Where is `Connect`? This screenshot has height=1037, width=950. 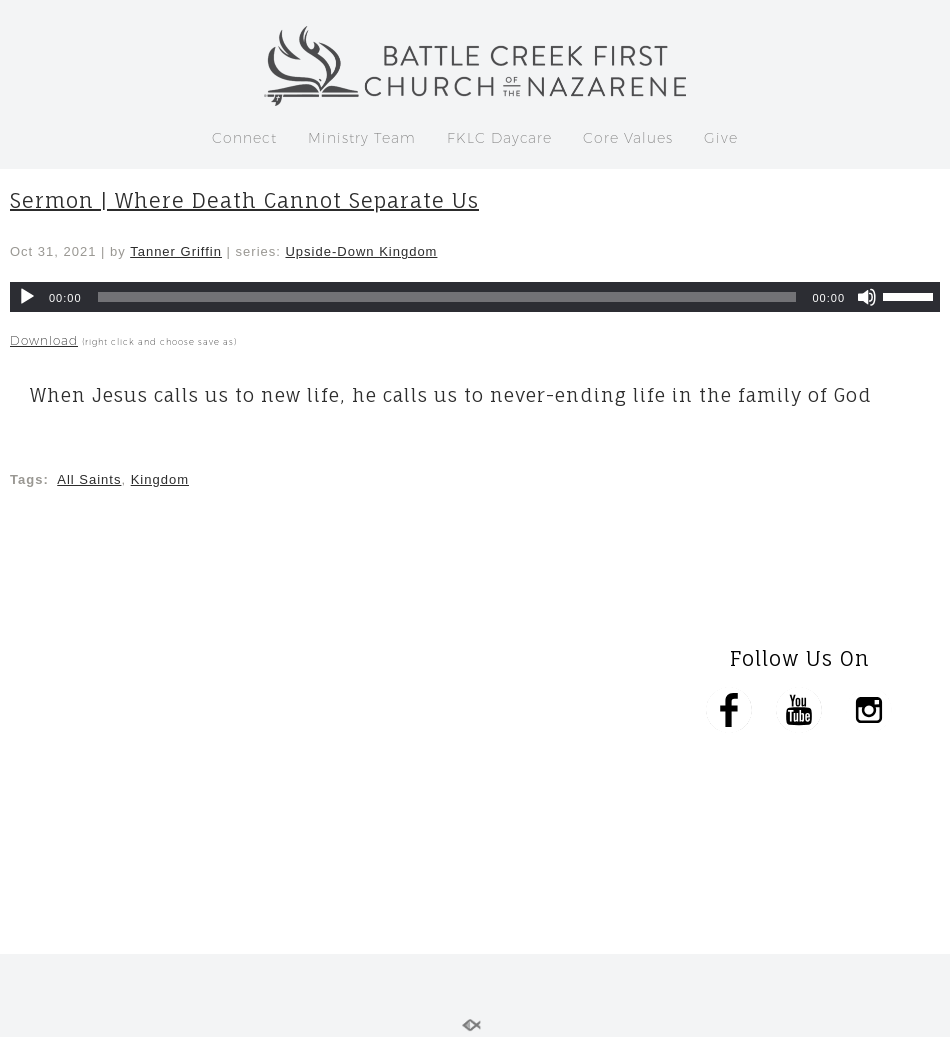 Connect is located at coordinates (244, 138).